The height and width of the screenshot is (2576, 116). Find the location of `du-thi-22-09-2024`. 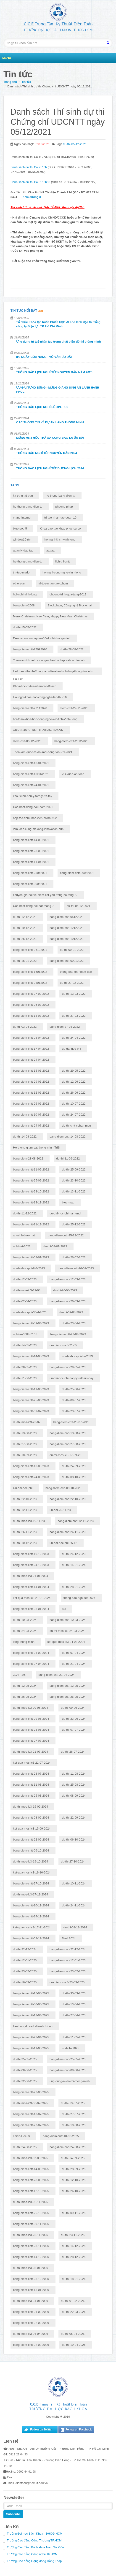

du-thi-22-09-2024 is located at coordinates (73, 1817).